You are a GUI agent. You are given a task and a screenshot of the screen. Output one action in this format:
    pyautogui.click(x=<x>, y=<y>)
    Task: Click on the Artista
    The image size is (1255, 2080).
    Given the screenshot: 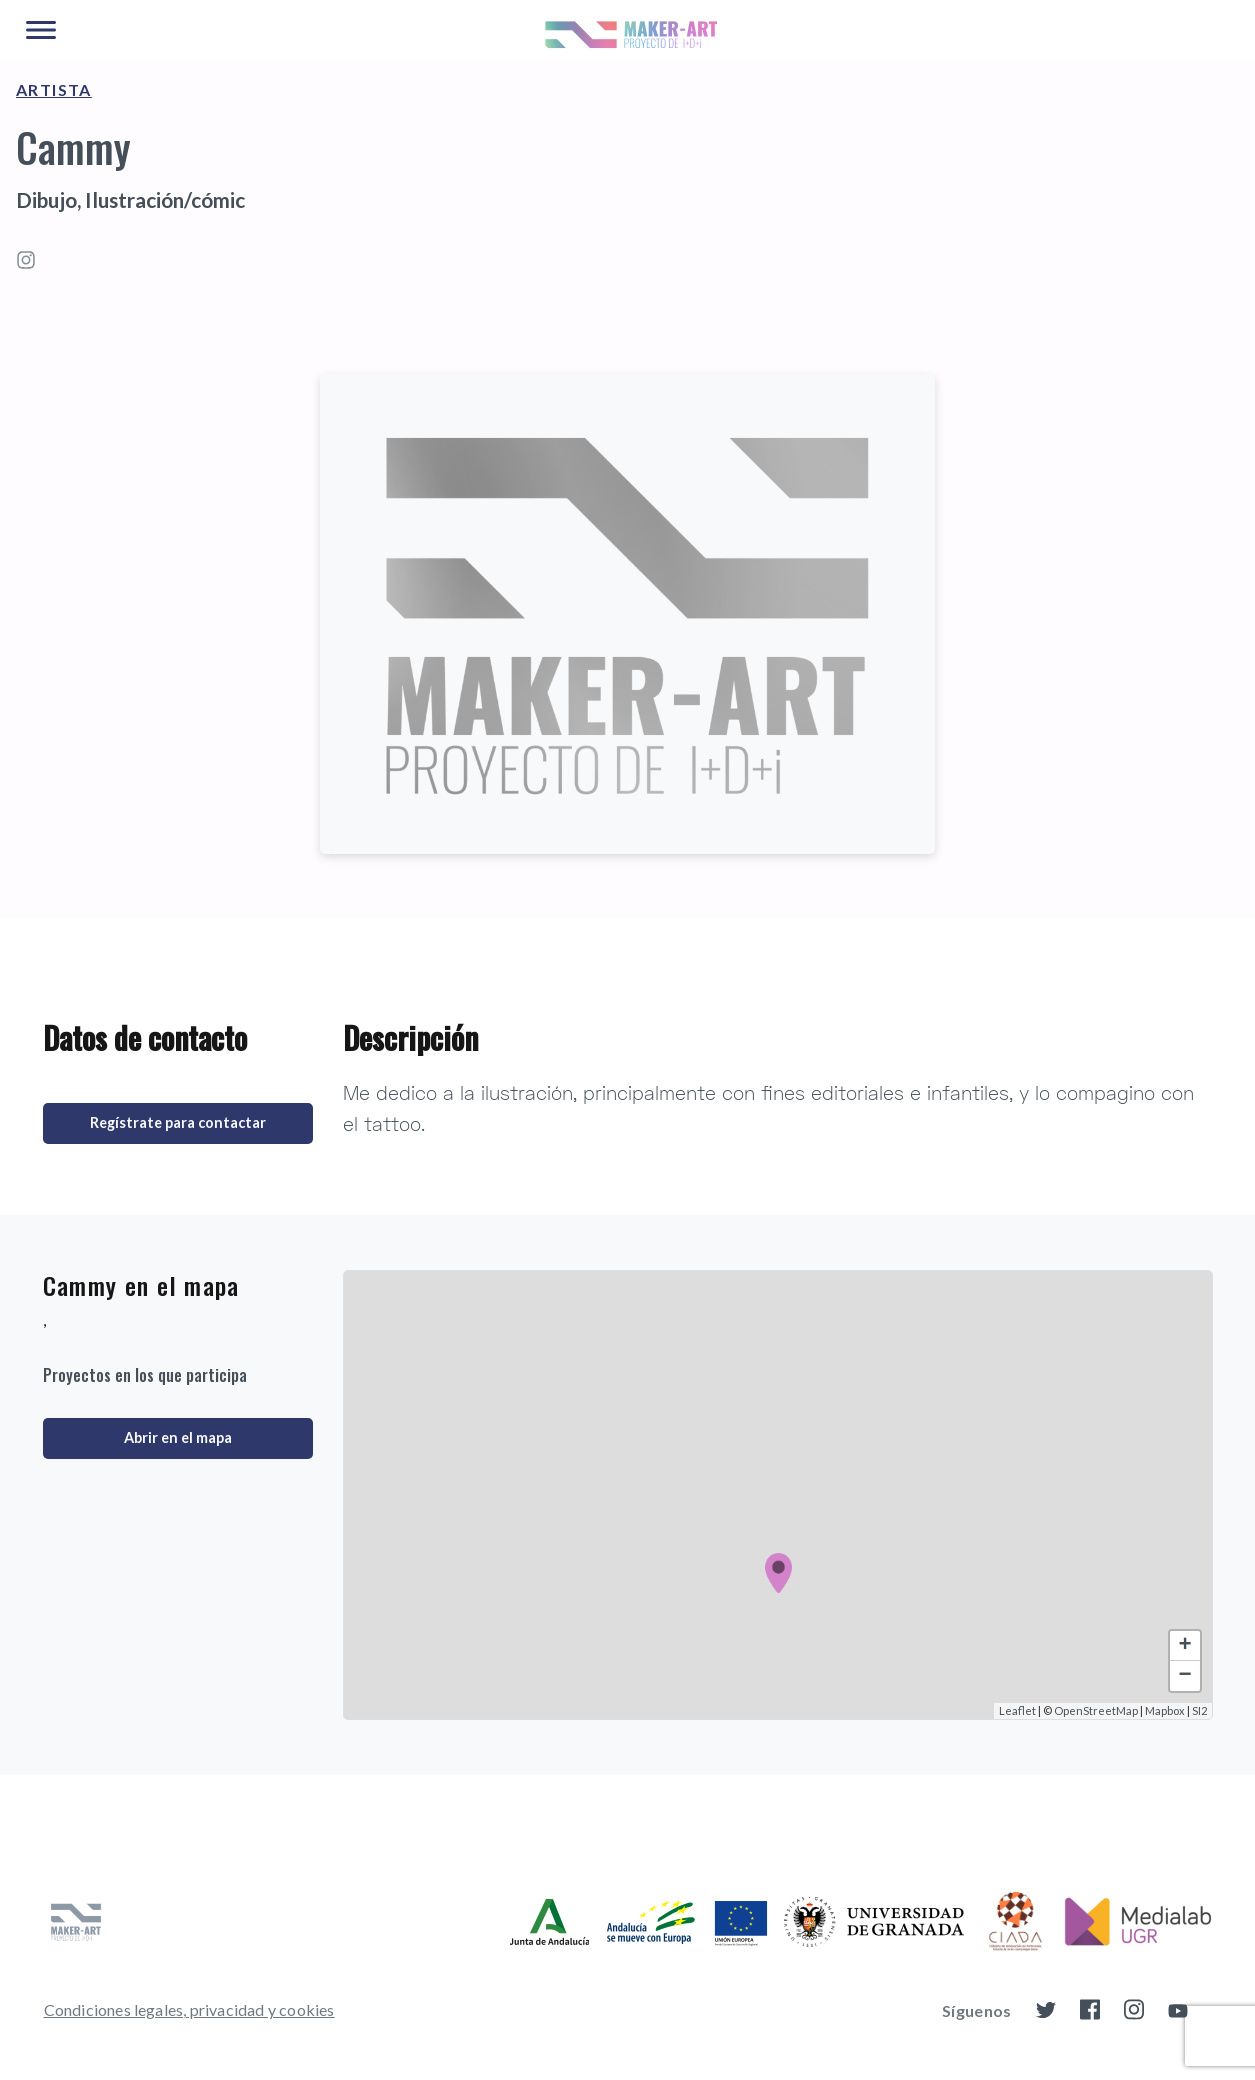 What is the action you would take?
    pyautogui.click(x=54, y=89)
    